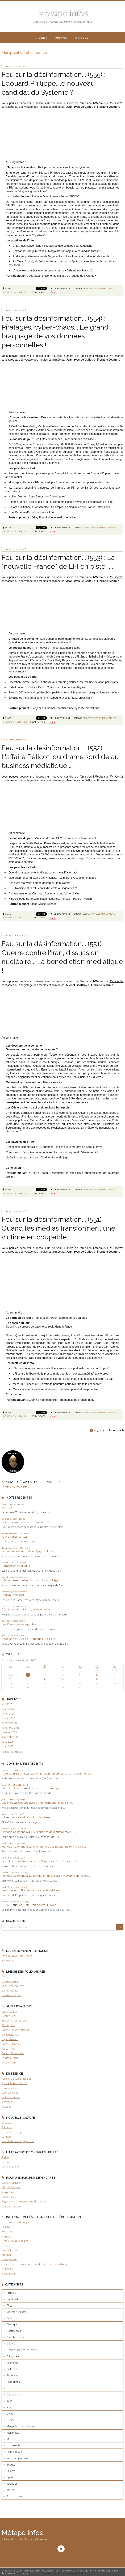 This screenshot has width=125, height=2576. I want to click on Le Photon, so click(7, 2136).